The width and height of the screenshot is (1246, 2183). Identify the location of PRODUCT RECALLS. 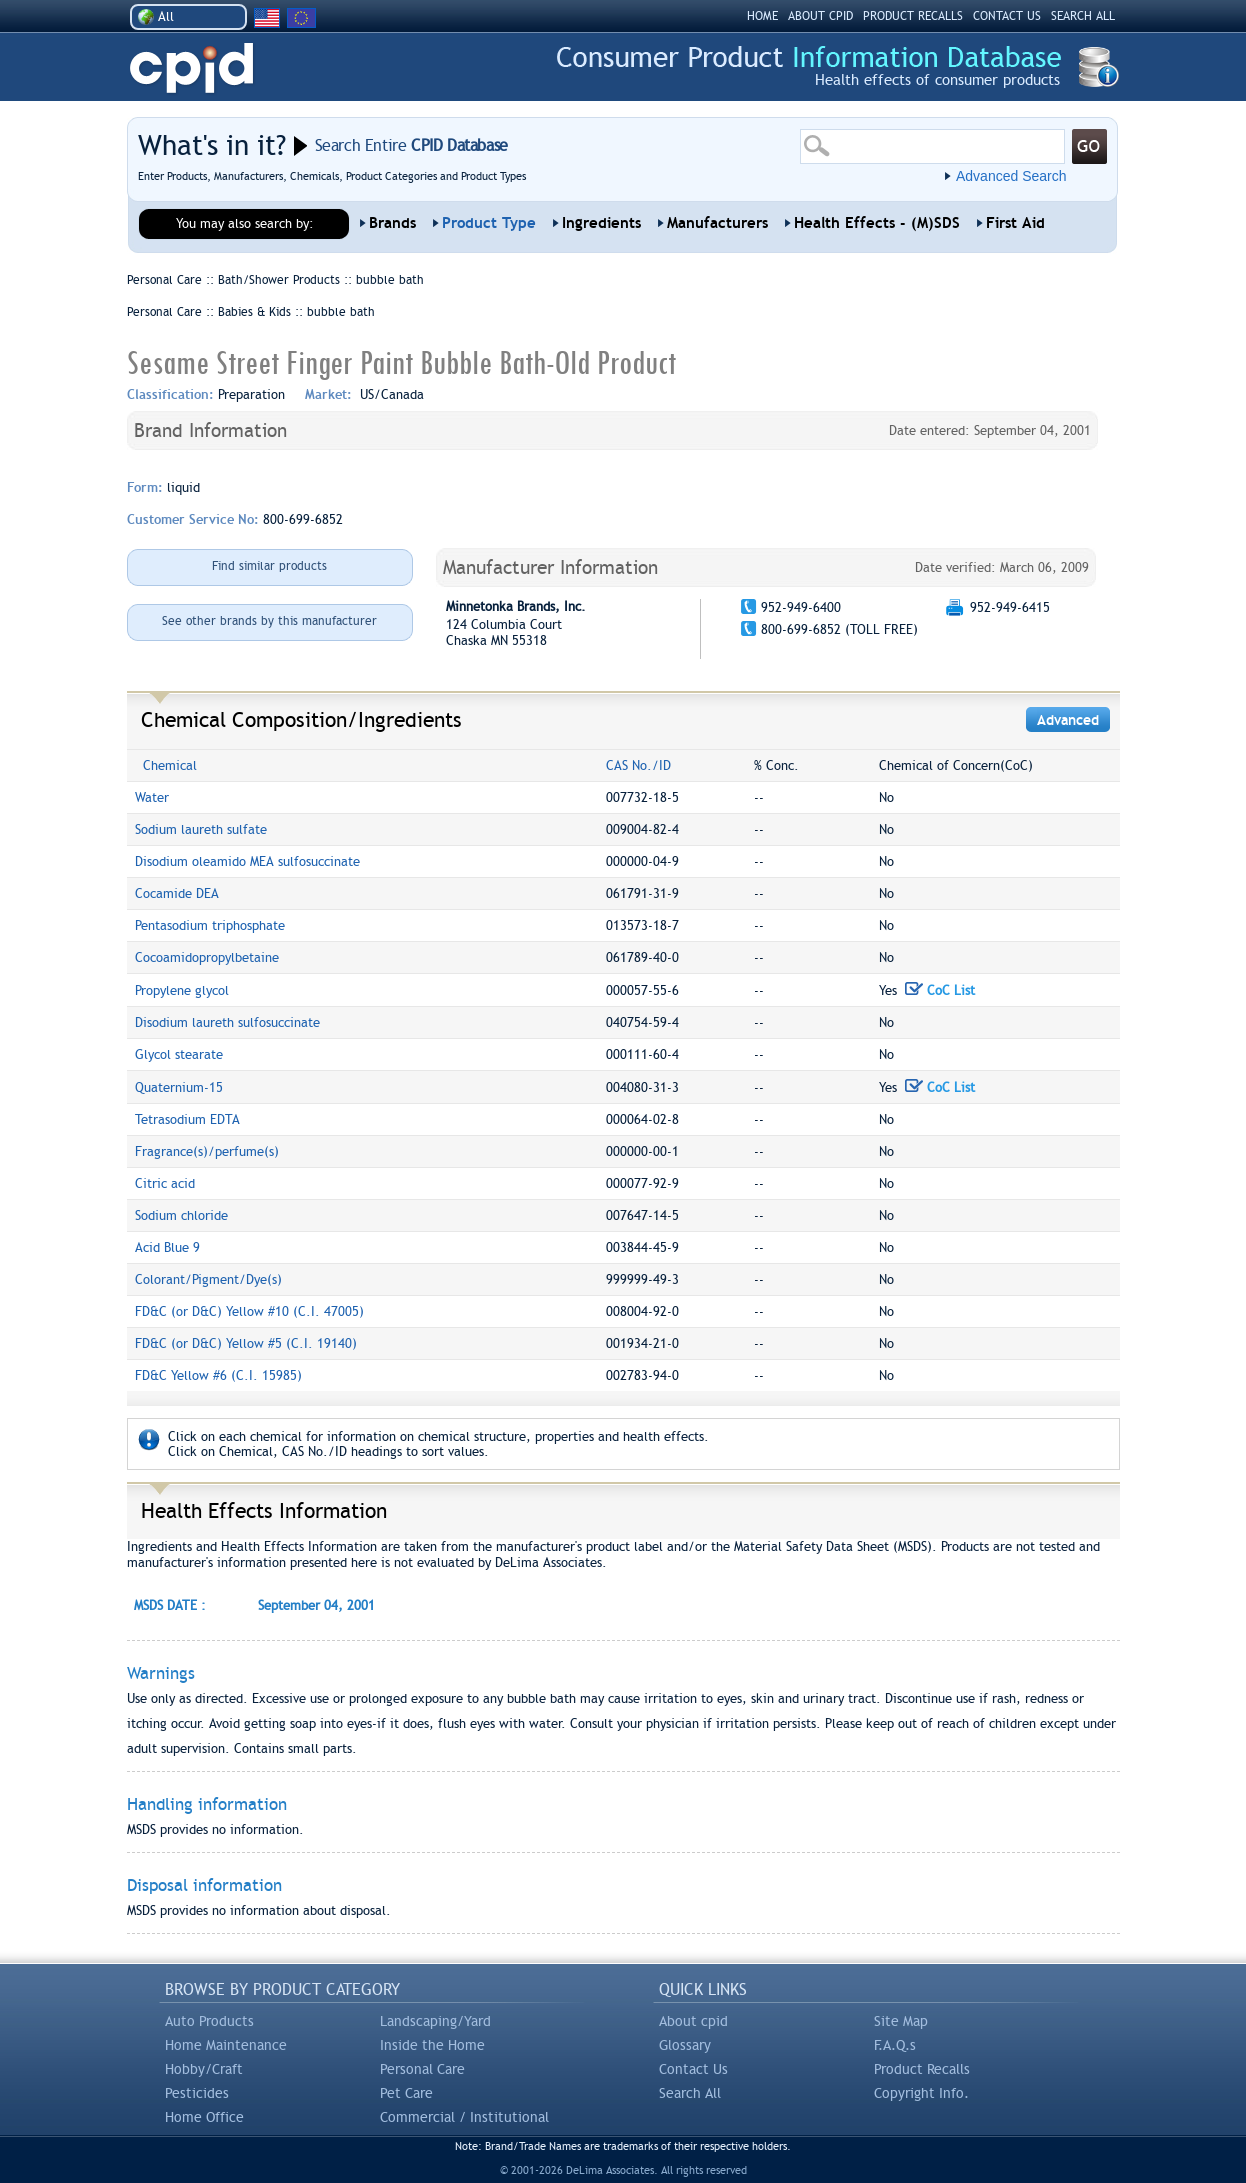
(913, 16).